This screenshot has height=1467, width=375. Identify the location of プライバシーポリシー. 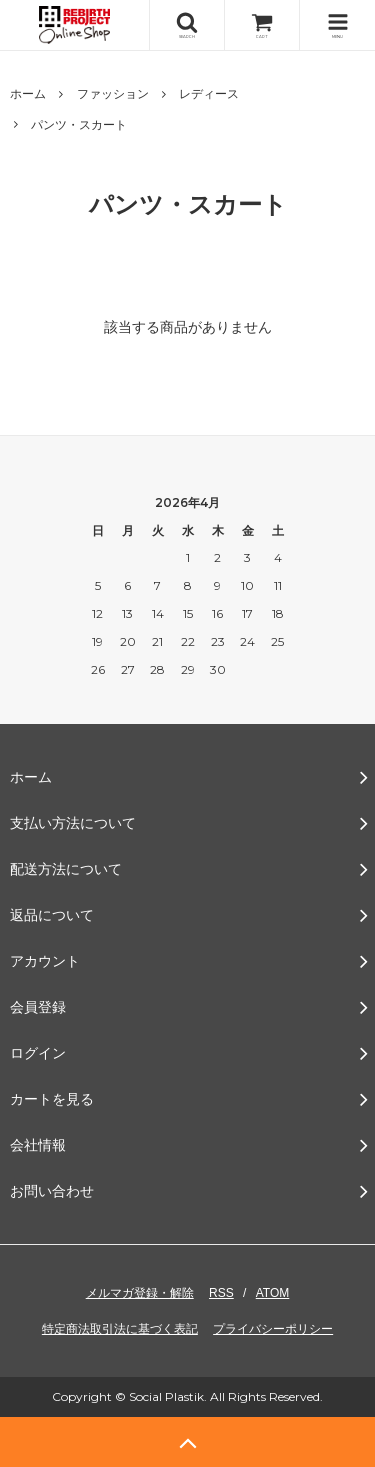
(273, 1329).